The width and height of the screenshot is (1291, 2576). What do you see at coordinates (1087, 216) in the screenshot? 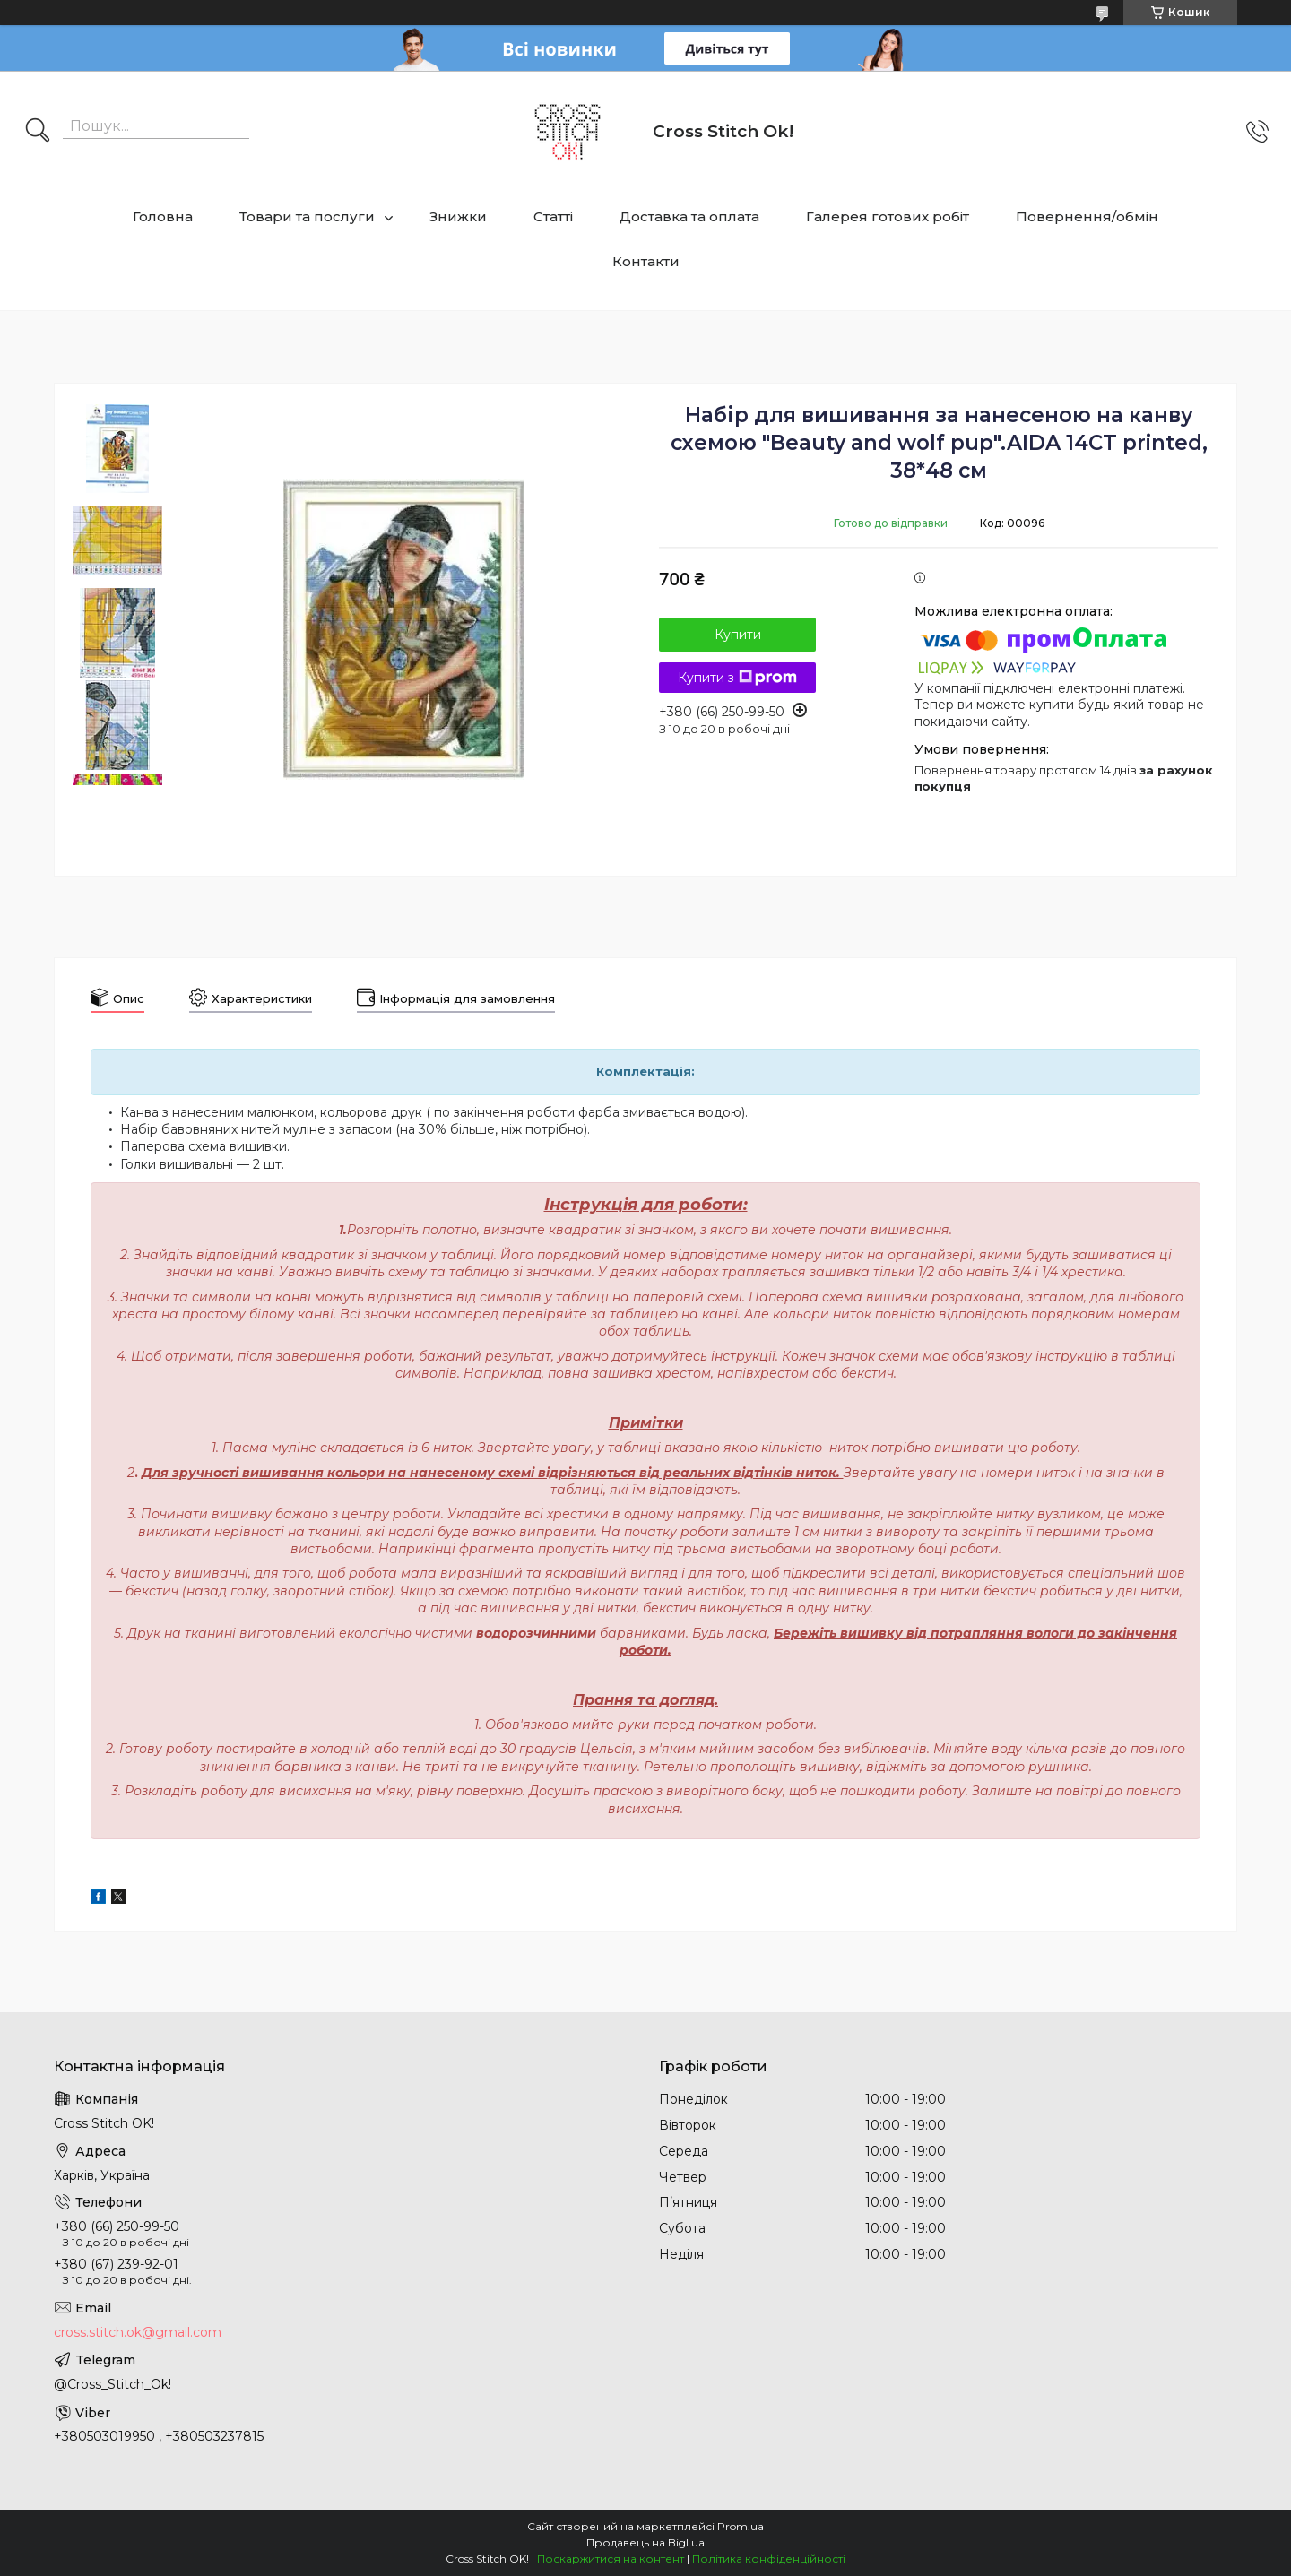
I see `Повернення/обмін` at bounding box center [1087, 216].